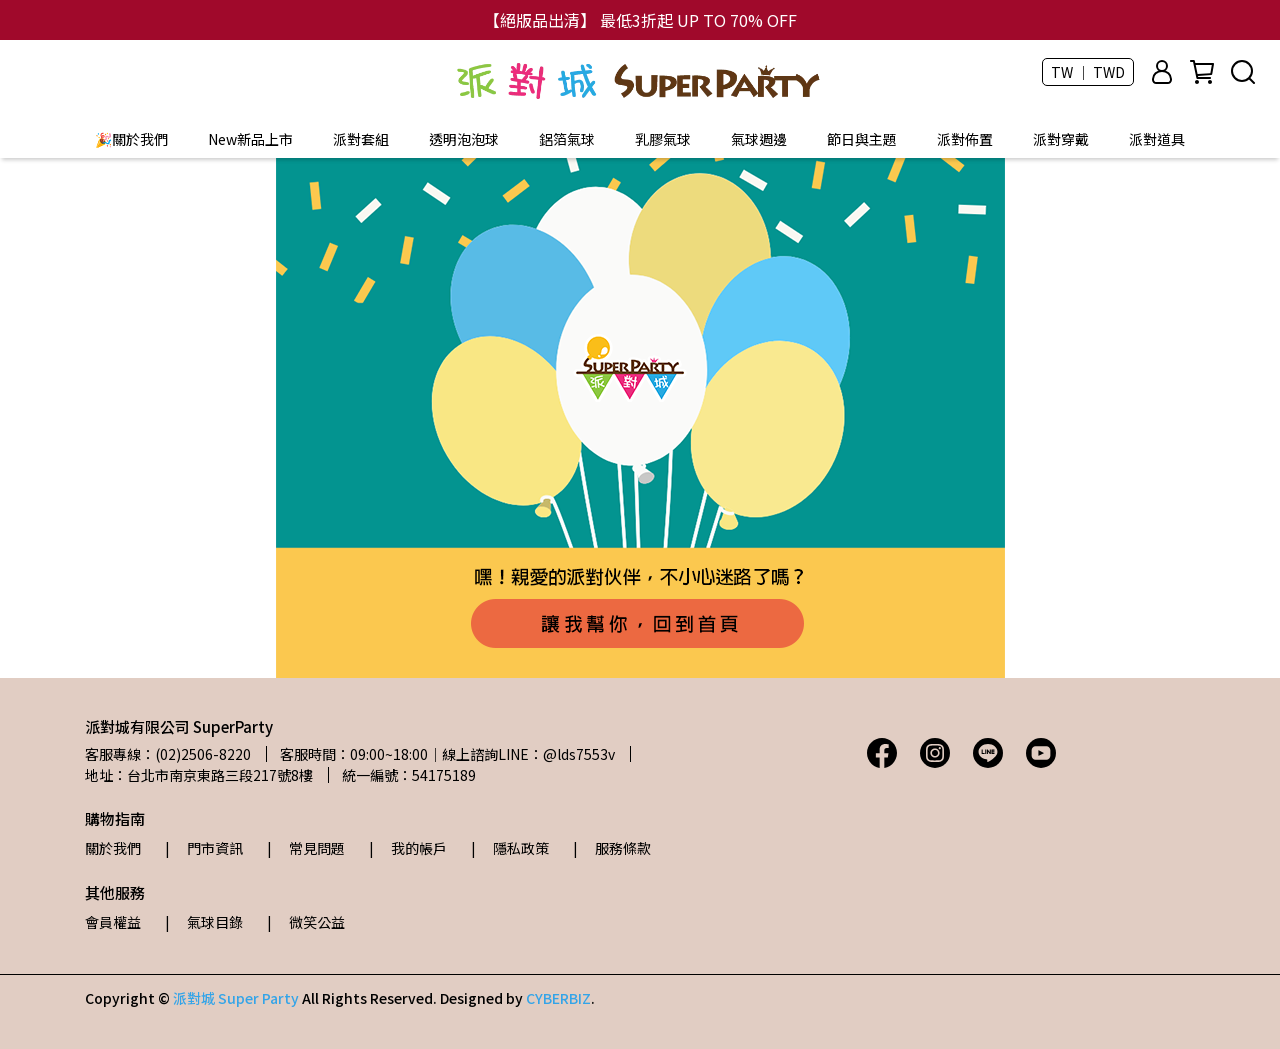 Image resolution: width=1280 pixels, height=1049 pixels. Describe the element at coordinates (1088, 72) in the screenshot. I see `TW ｜ TWD [button]` at that location.